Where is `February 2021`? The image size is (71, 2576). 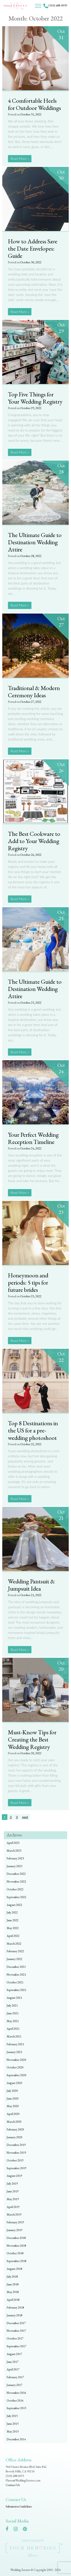 February 2021 is located at coordinates (15, 2044).